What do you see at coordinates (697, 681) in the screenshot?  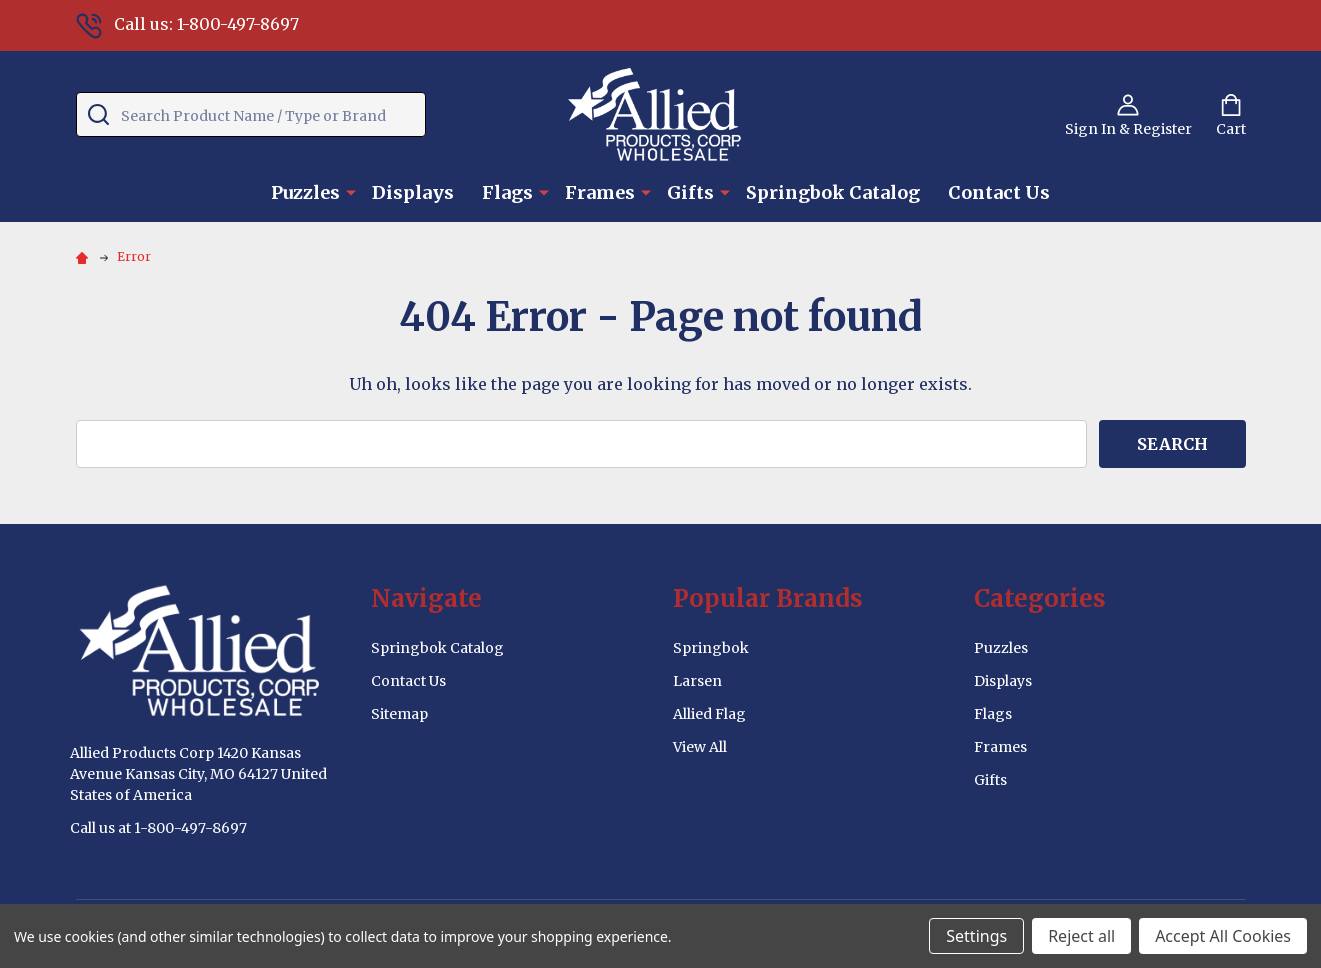 I see `Larsen` at bounding box center [697, 681].